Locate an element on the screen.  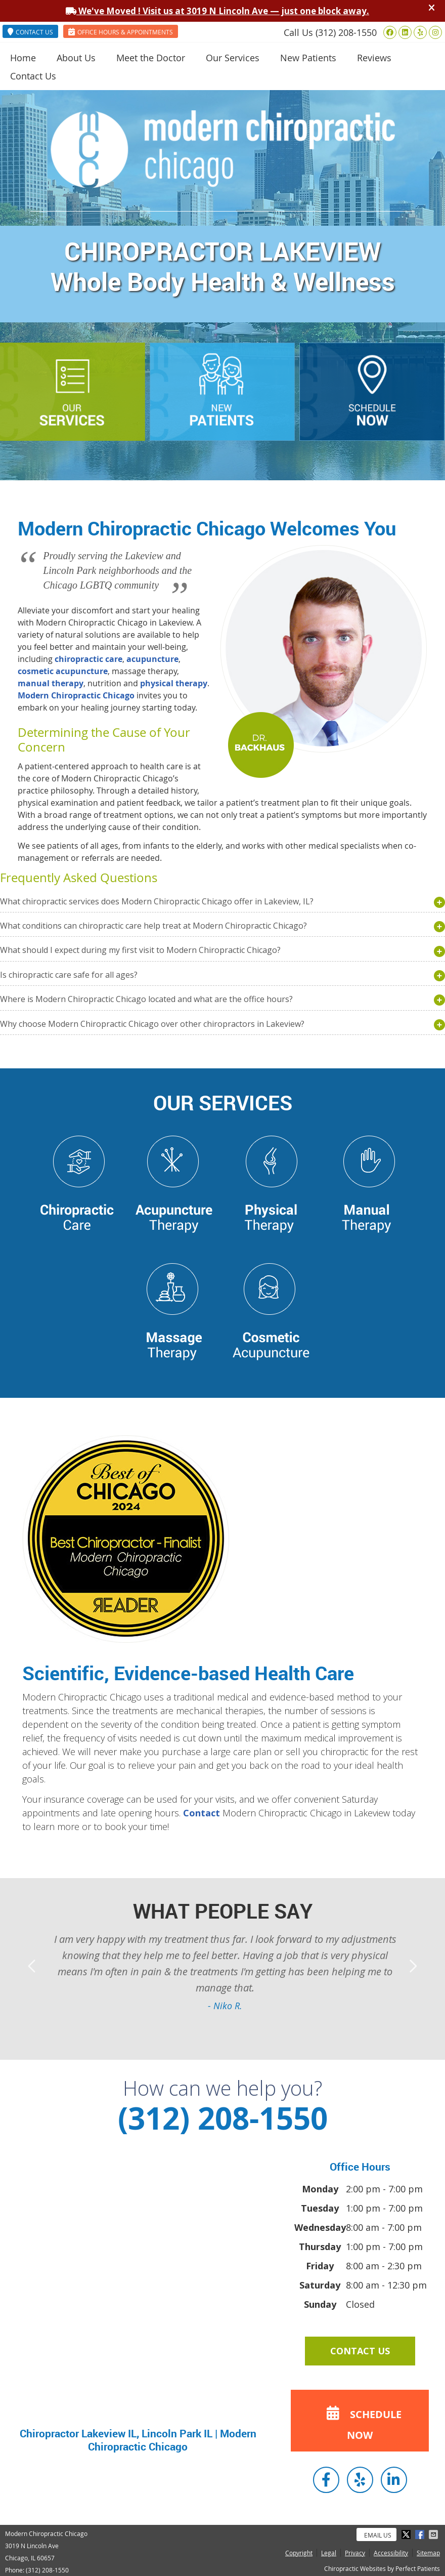
What chiropractic services does Modern Chiropractic Chicago offer in Lakeview, IL? is located at coordinates (157, 901).